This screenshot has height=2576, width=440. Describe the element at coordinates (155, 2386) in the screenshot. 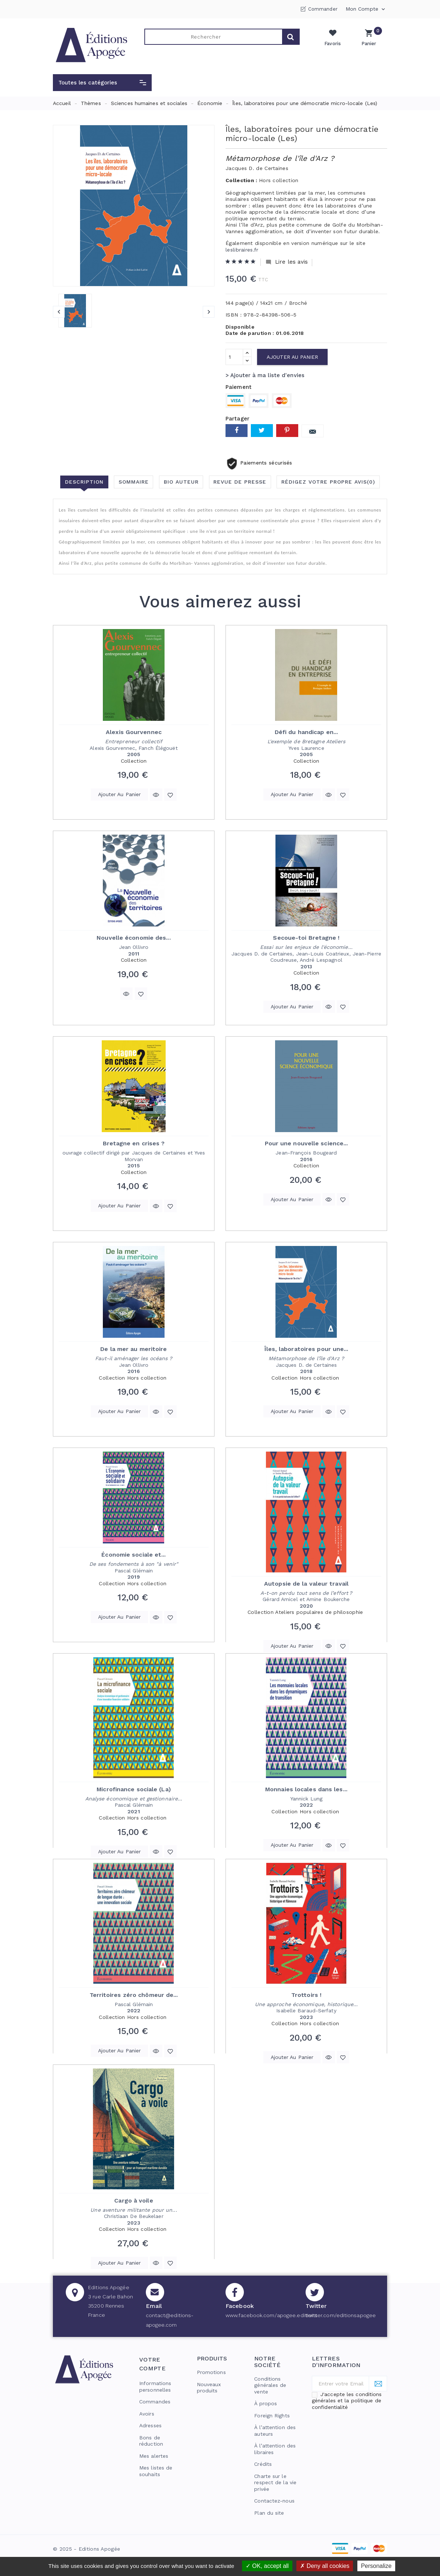

I see `Informations personnelles` at that location.